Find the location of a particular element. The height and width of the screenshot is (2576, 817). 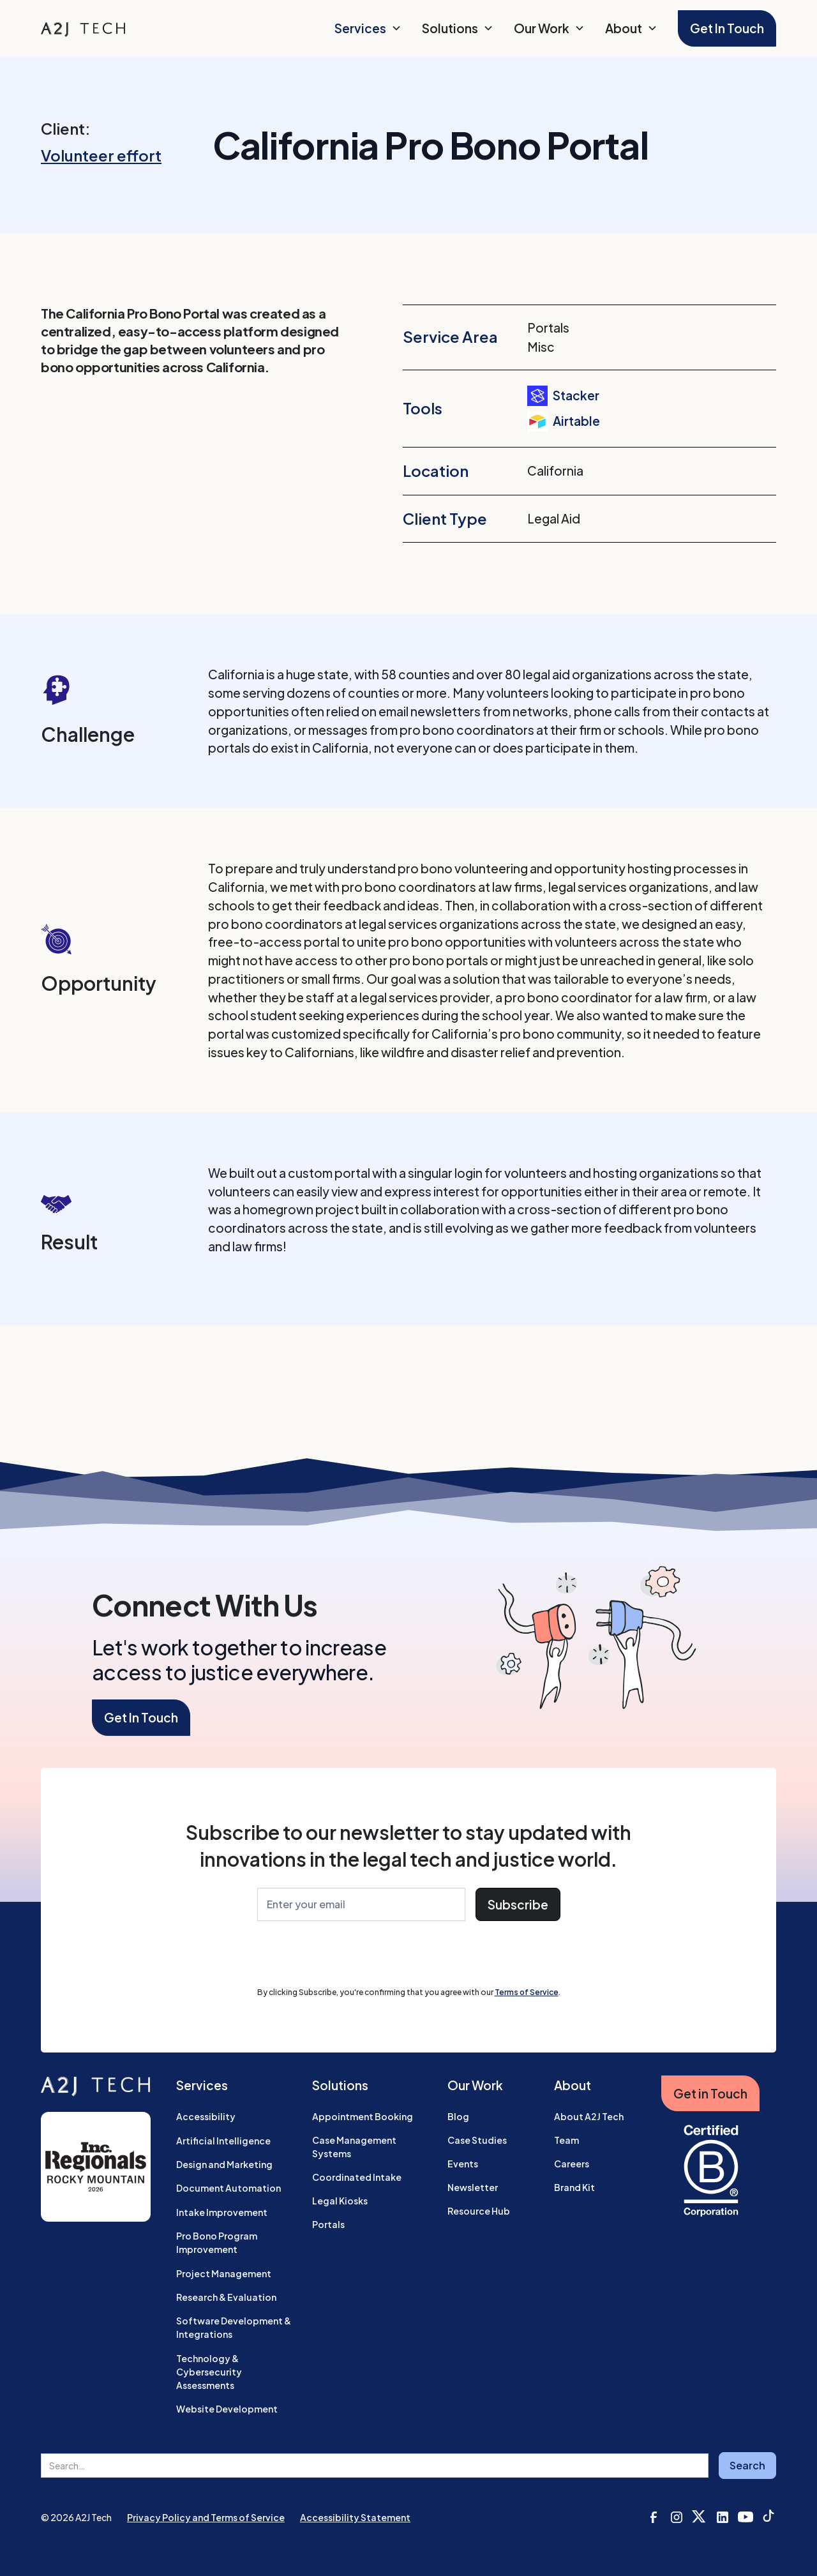

Terms of Service is located at coordinates (526, 1992).